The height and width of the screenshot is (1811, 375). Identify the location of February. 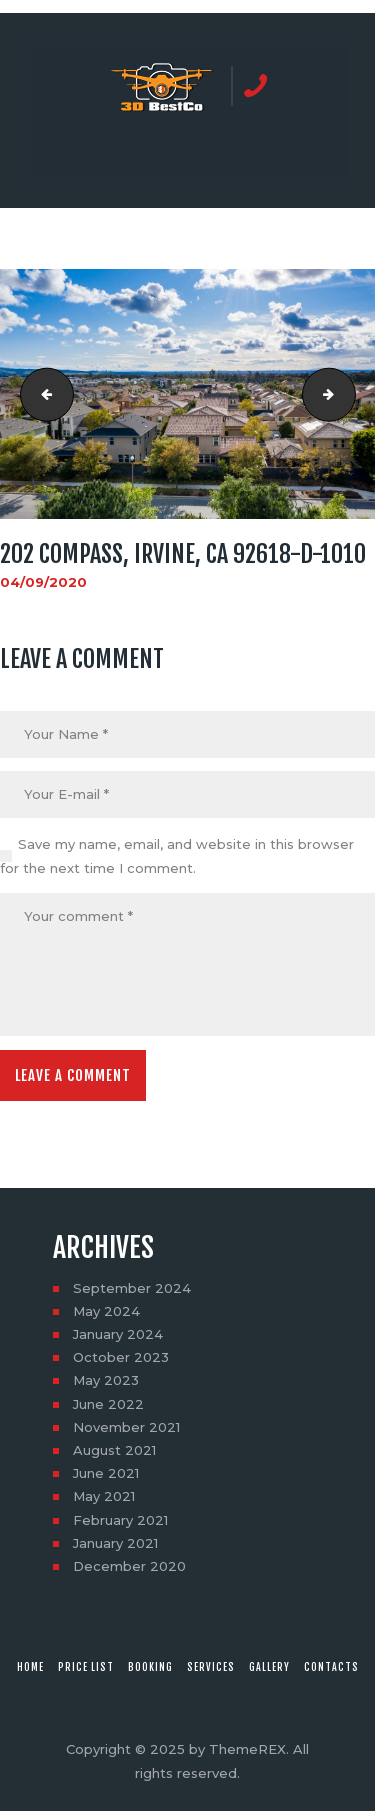
(120, 1520).